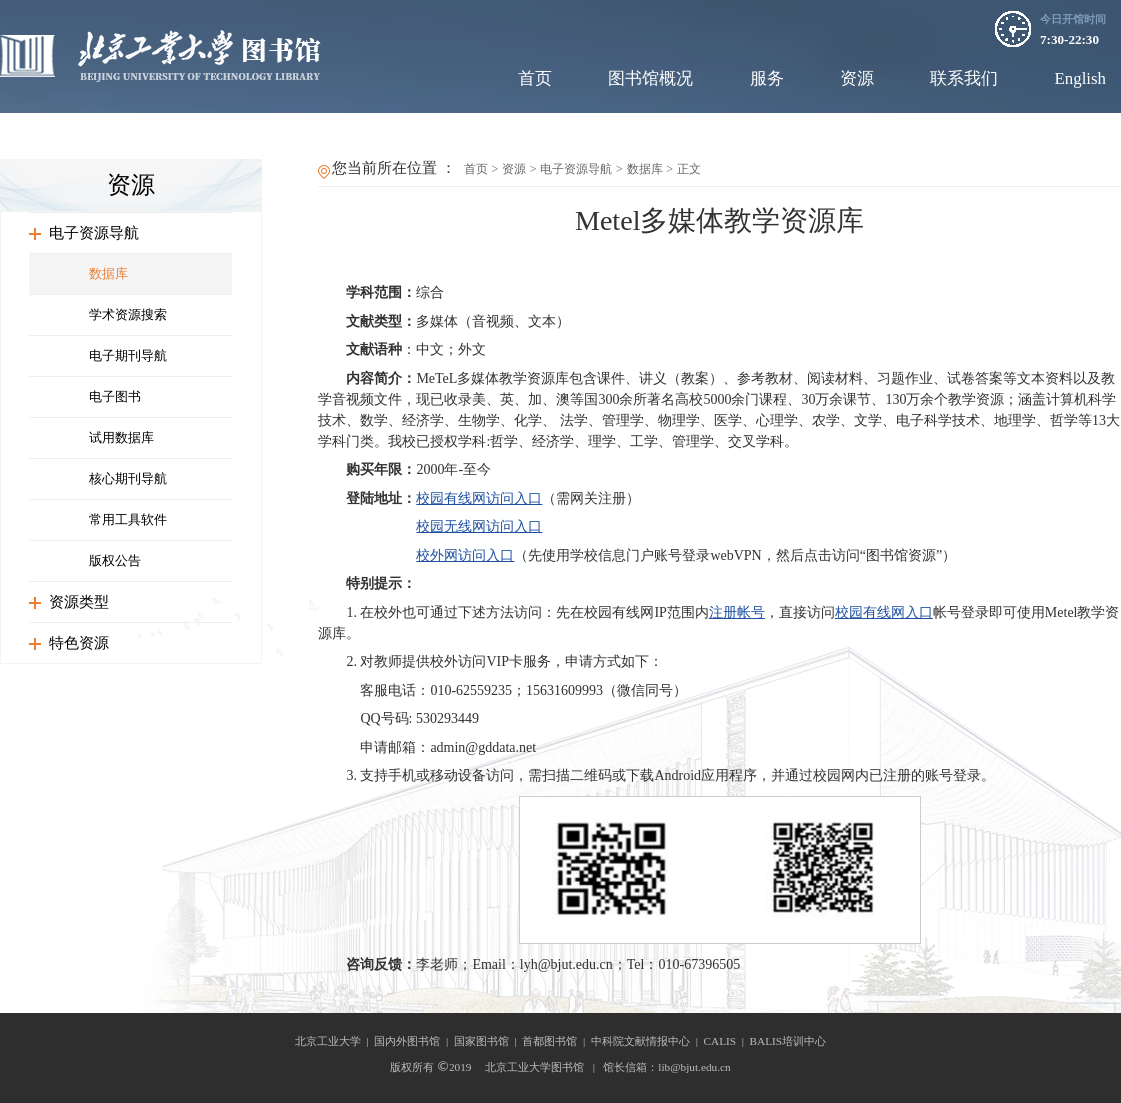 The width and height of the screenshot is (1121, 1103). What do you see at coordinates (465, 555) in the screenshot?
I see `校外网访问入口` at bounding box center [465, 555].